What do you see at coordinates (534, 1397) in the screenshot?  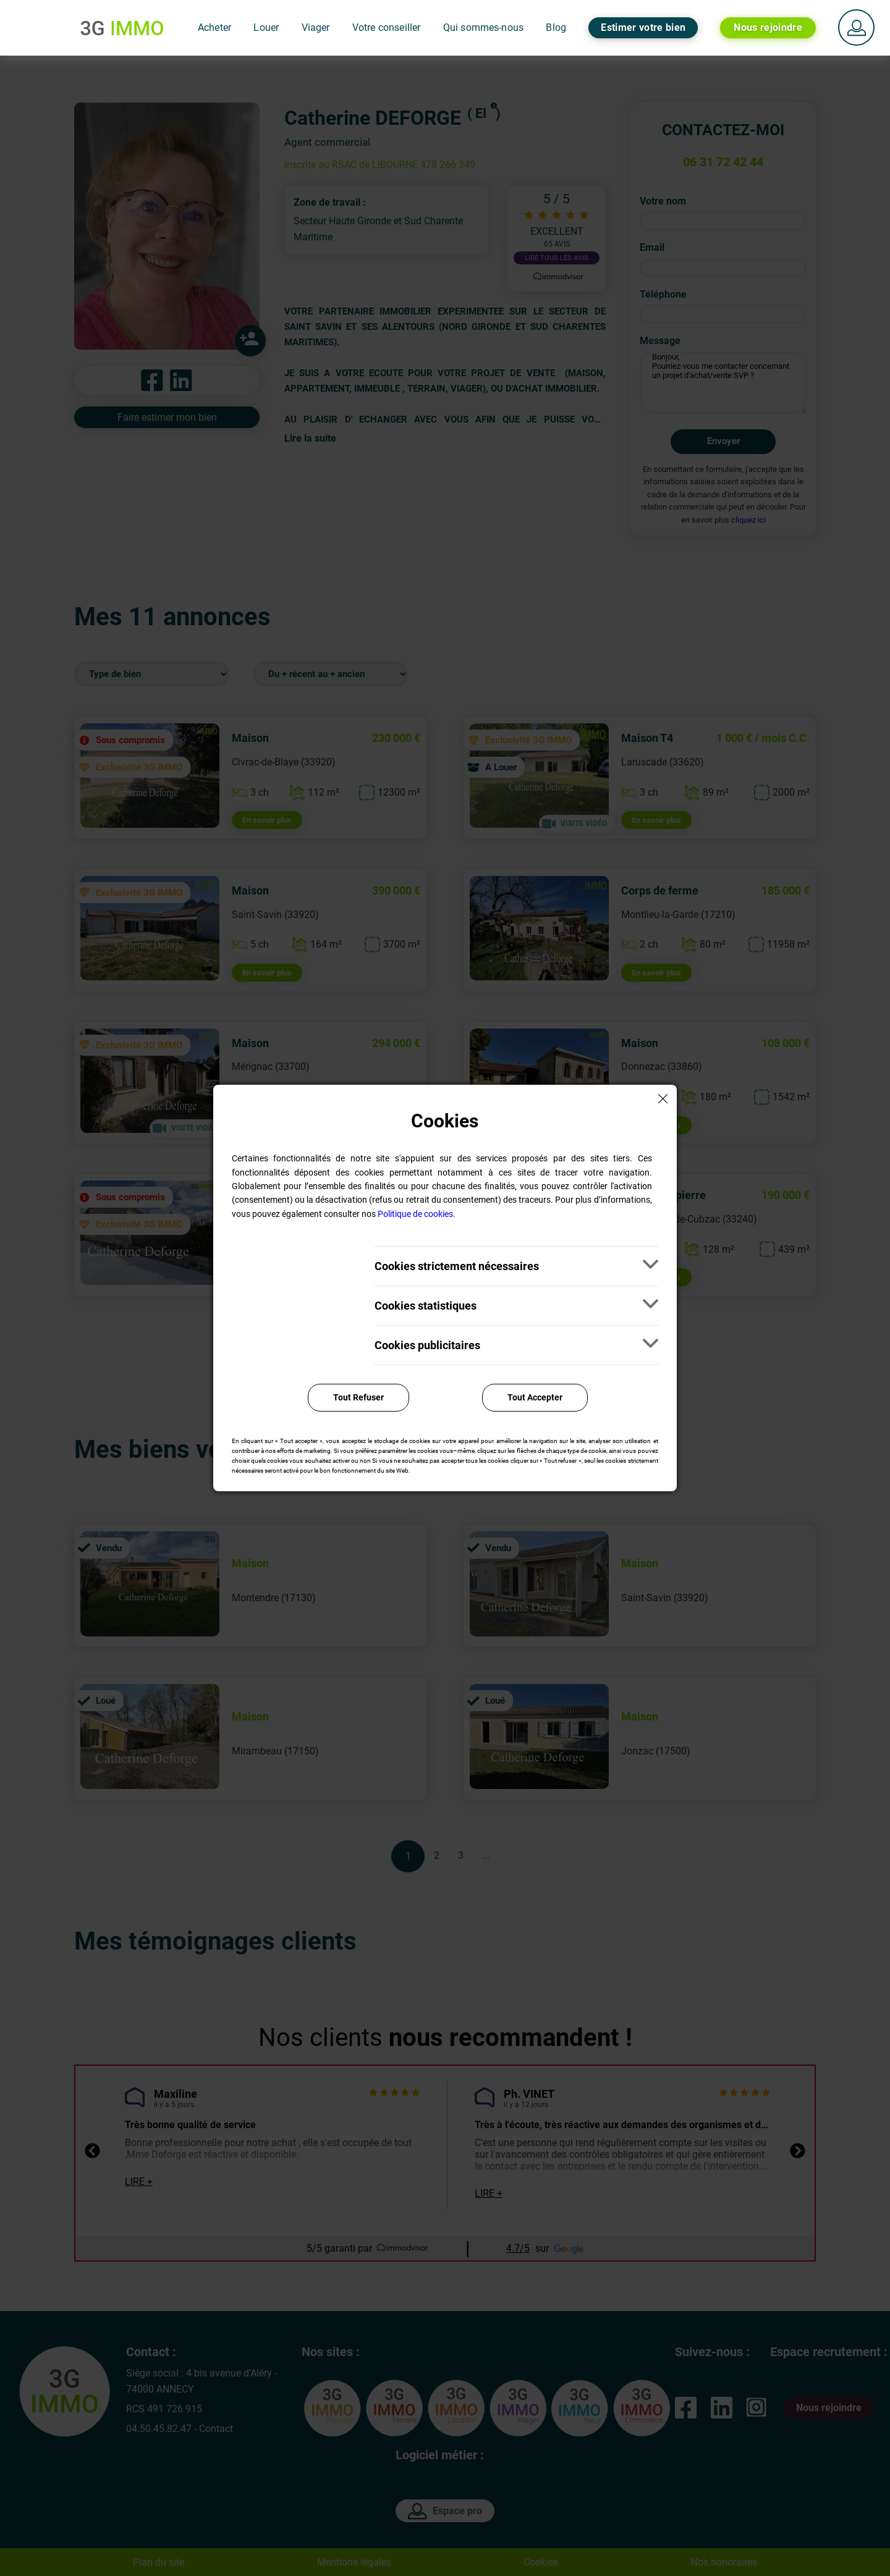 I see `Tout Accepter` at bounding box center [534, 1397].